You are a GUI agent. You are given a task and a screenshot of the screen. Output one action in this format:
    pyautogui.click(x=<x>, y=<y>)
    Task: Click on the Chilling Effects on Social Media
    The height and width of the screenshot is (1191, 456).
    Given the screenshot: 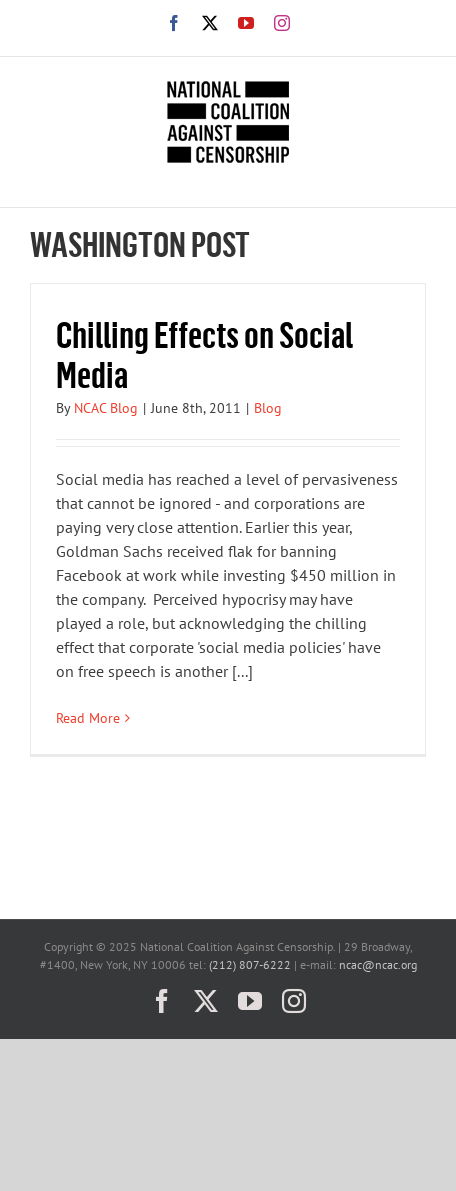 What is the action you would take?
    pyautogui.click(x=204, y=353)
    